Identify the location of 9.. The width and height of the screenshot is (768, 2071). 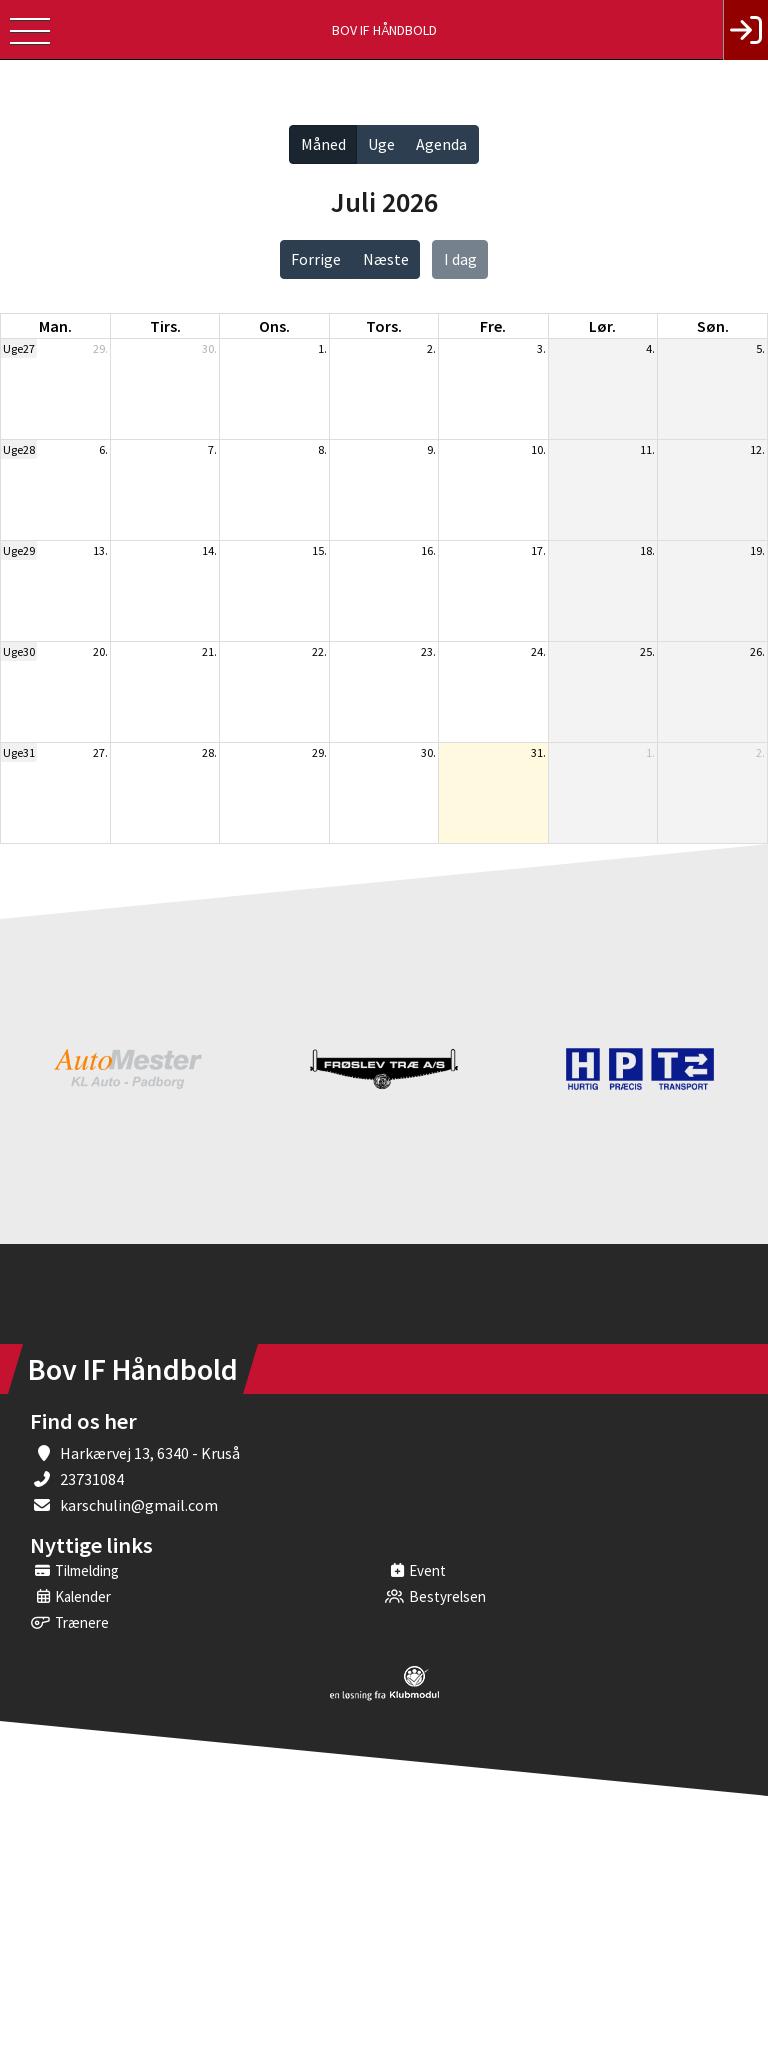
(431, 449).